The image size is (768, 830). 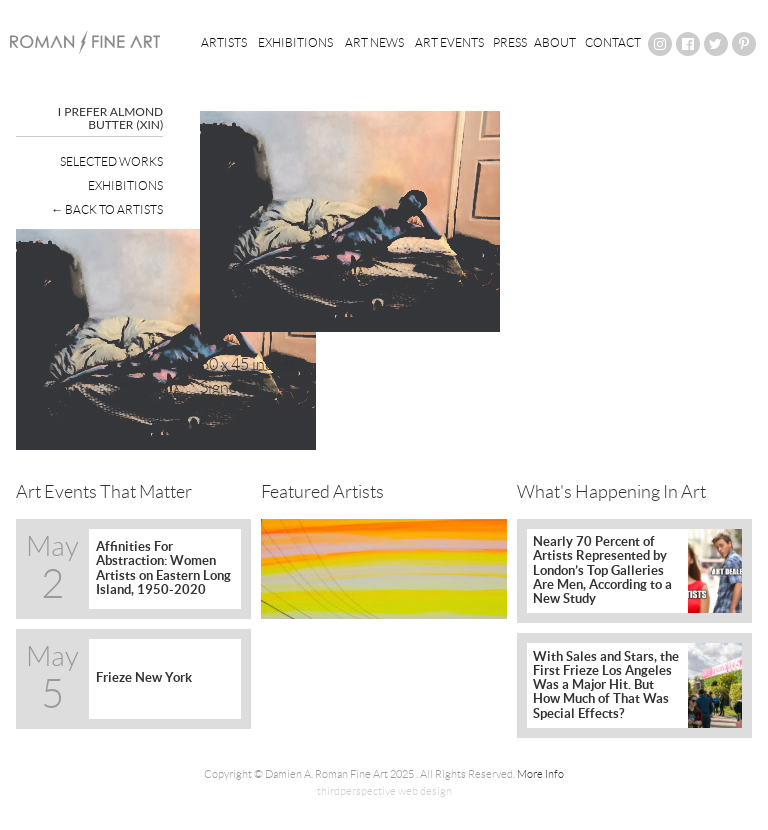 I want to click on Selected Works, so click(x=111, y=161).